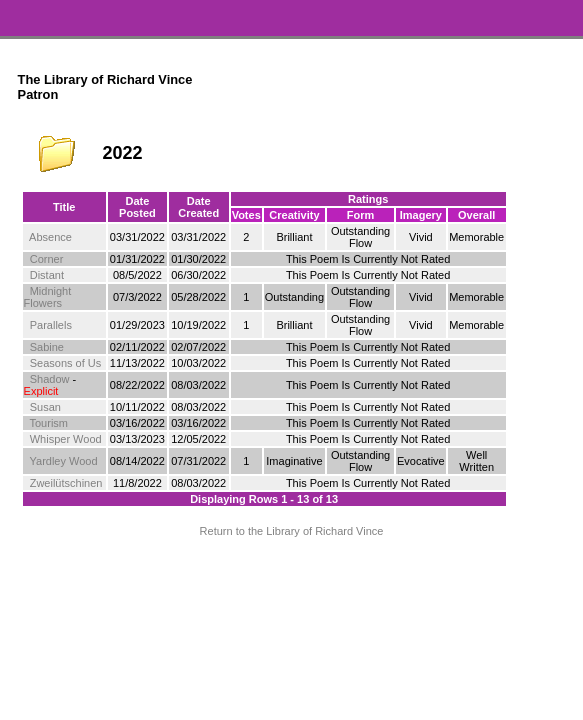 This screenshot has width=583, height=720. What do you see at coordinates (51, 325) in the screenshot?
I see `Parallels` at bounding box center [51, 325].